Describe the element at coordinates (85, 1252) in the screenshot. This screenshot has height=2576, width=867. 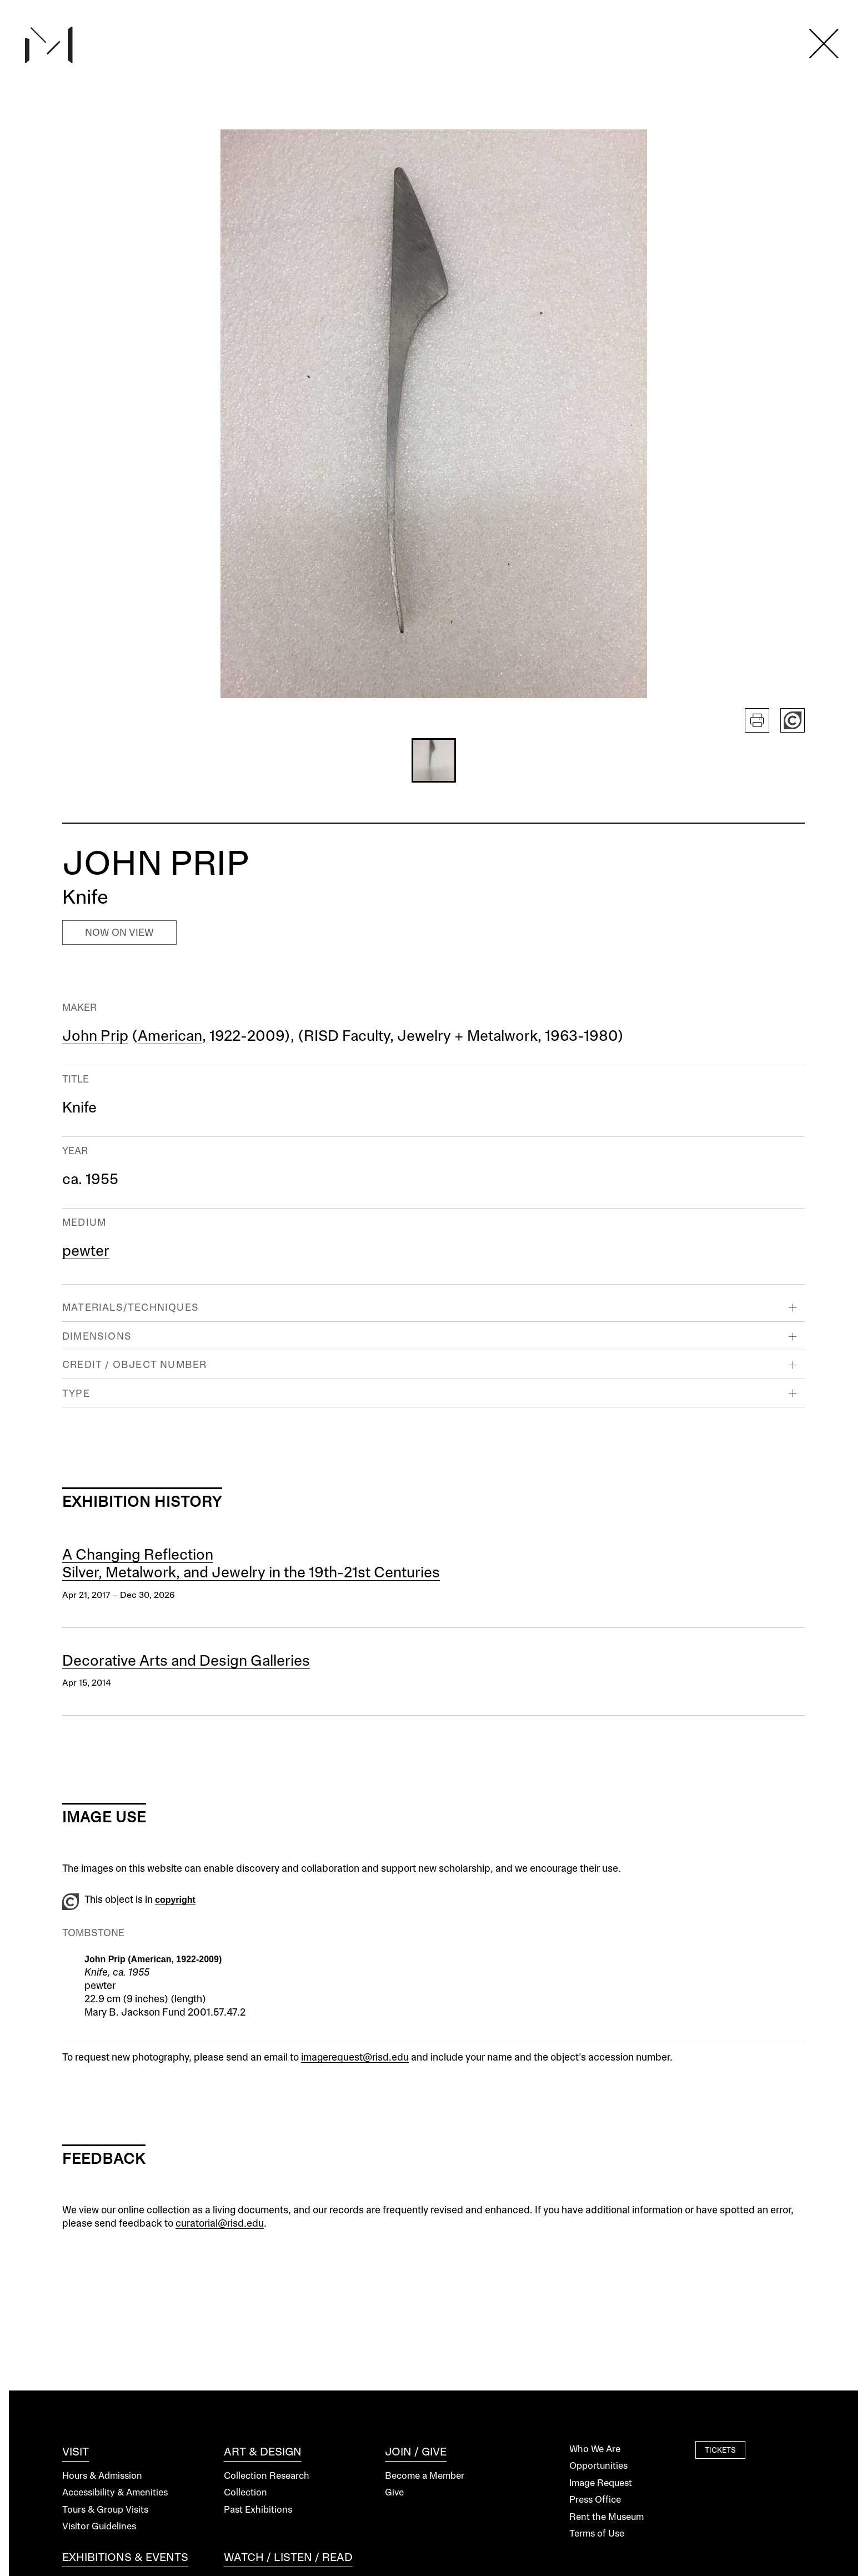
I see `pewter` at that location.